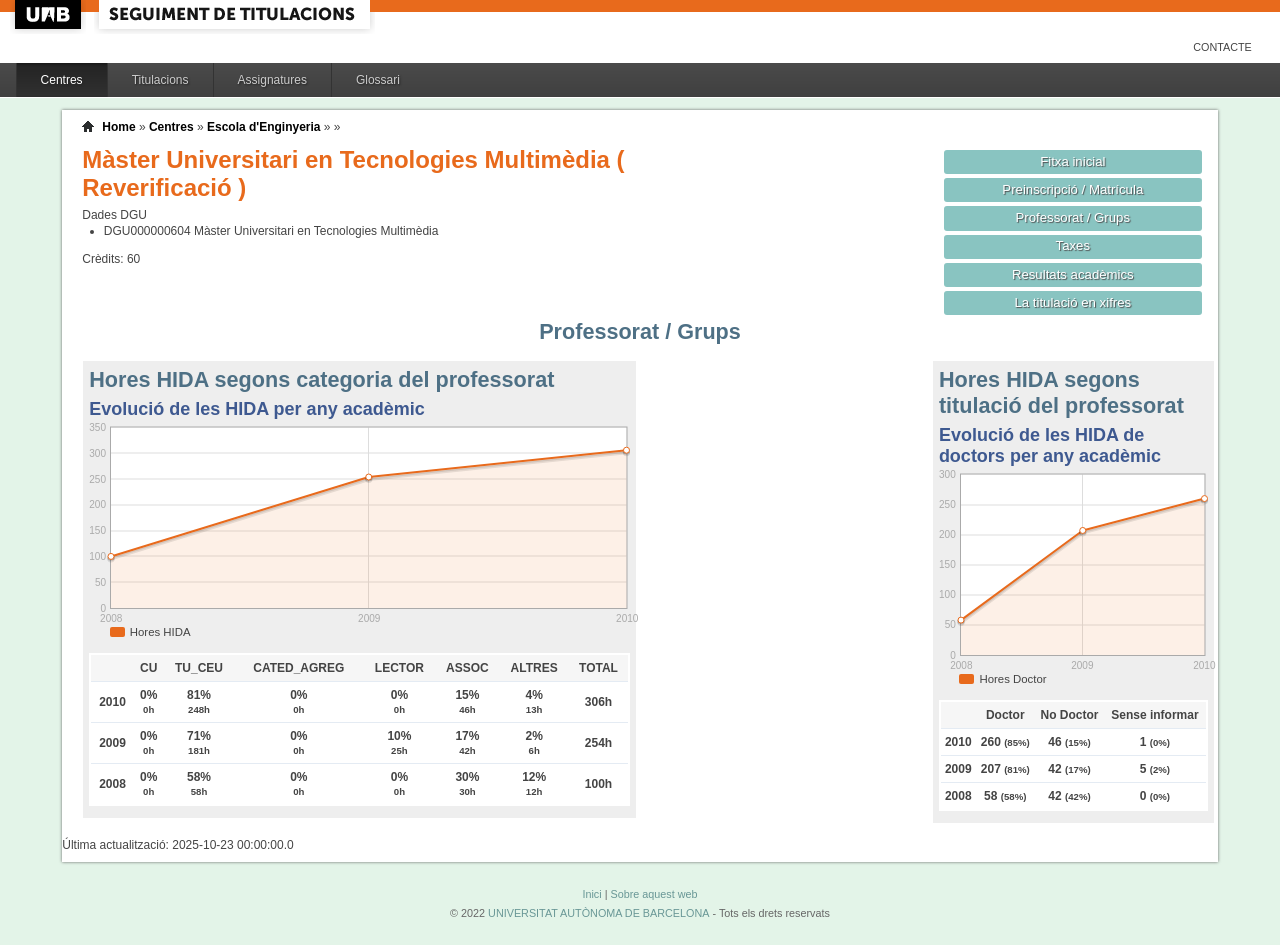 The height and width of the screenshot is (945, 1280). I want to click on Titulacions, so click(160, 80).